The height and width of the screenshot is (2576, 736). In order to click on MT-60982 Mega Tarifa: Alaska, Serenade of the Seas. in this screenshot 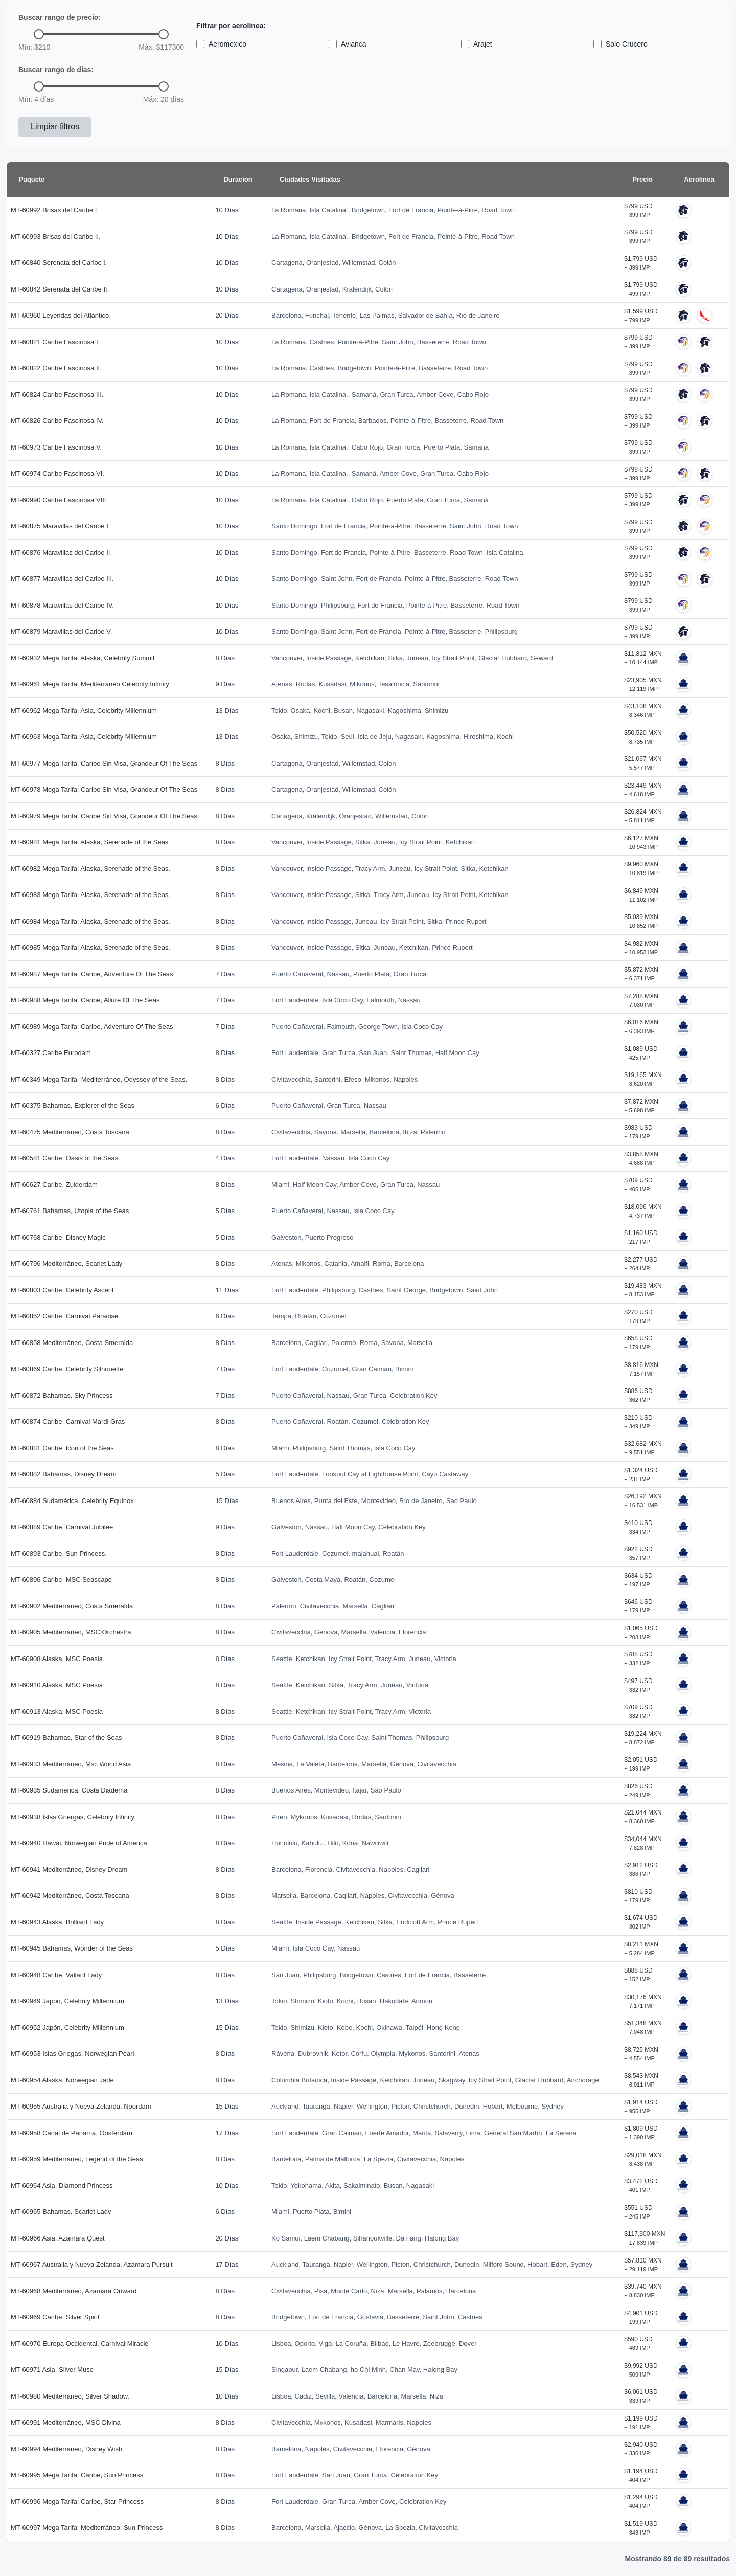, I will do `click(90, 868)`.